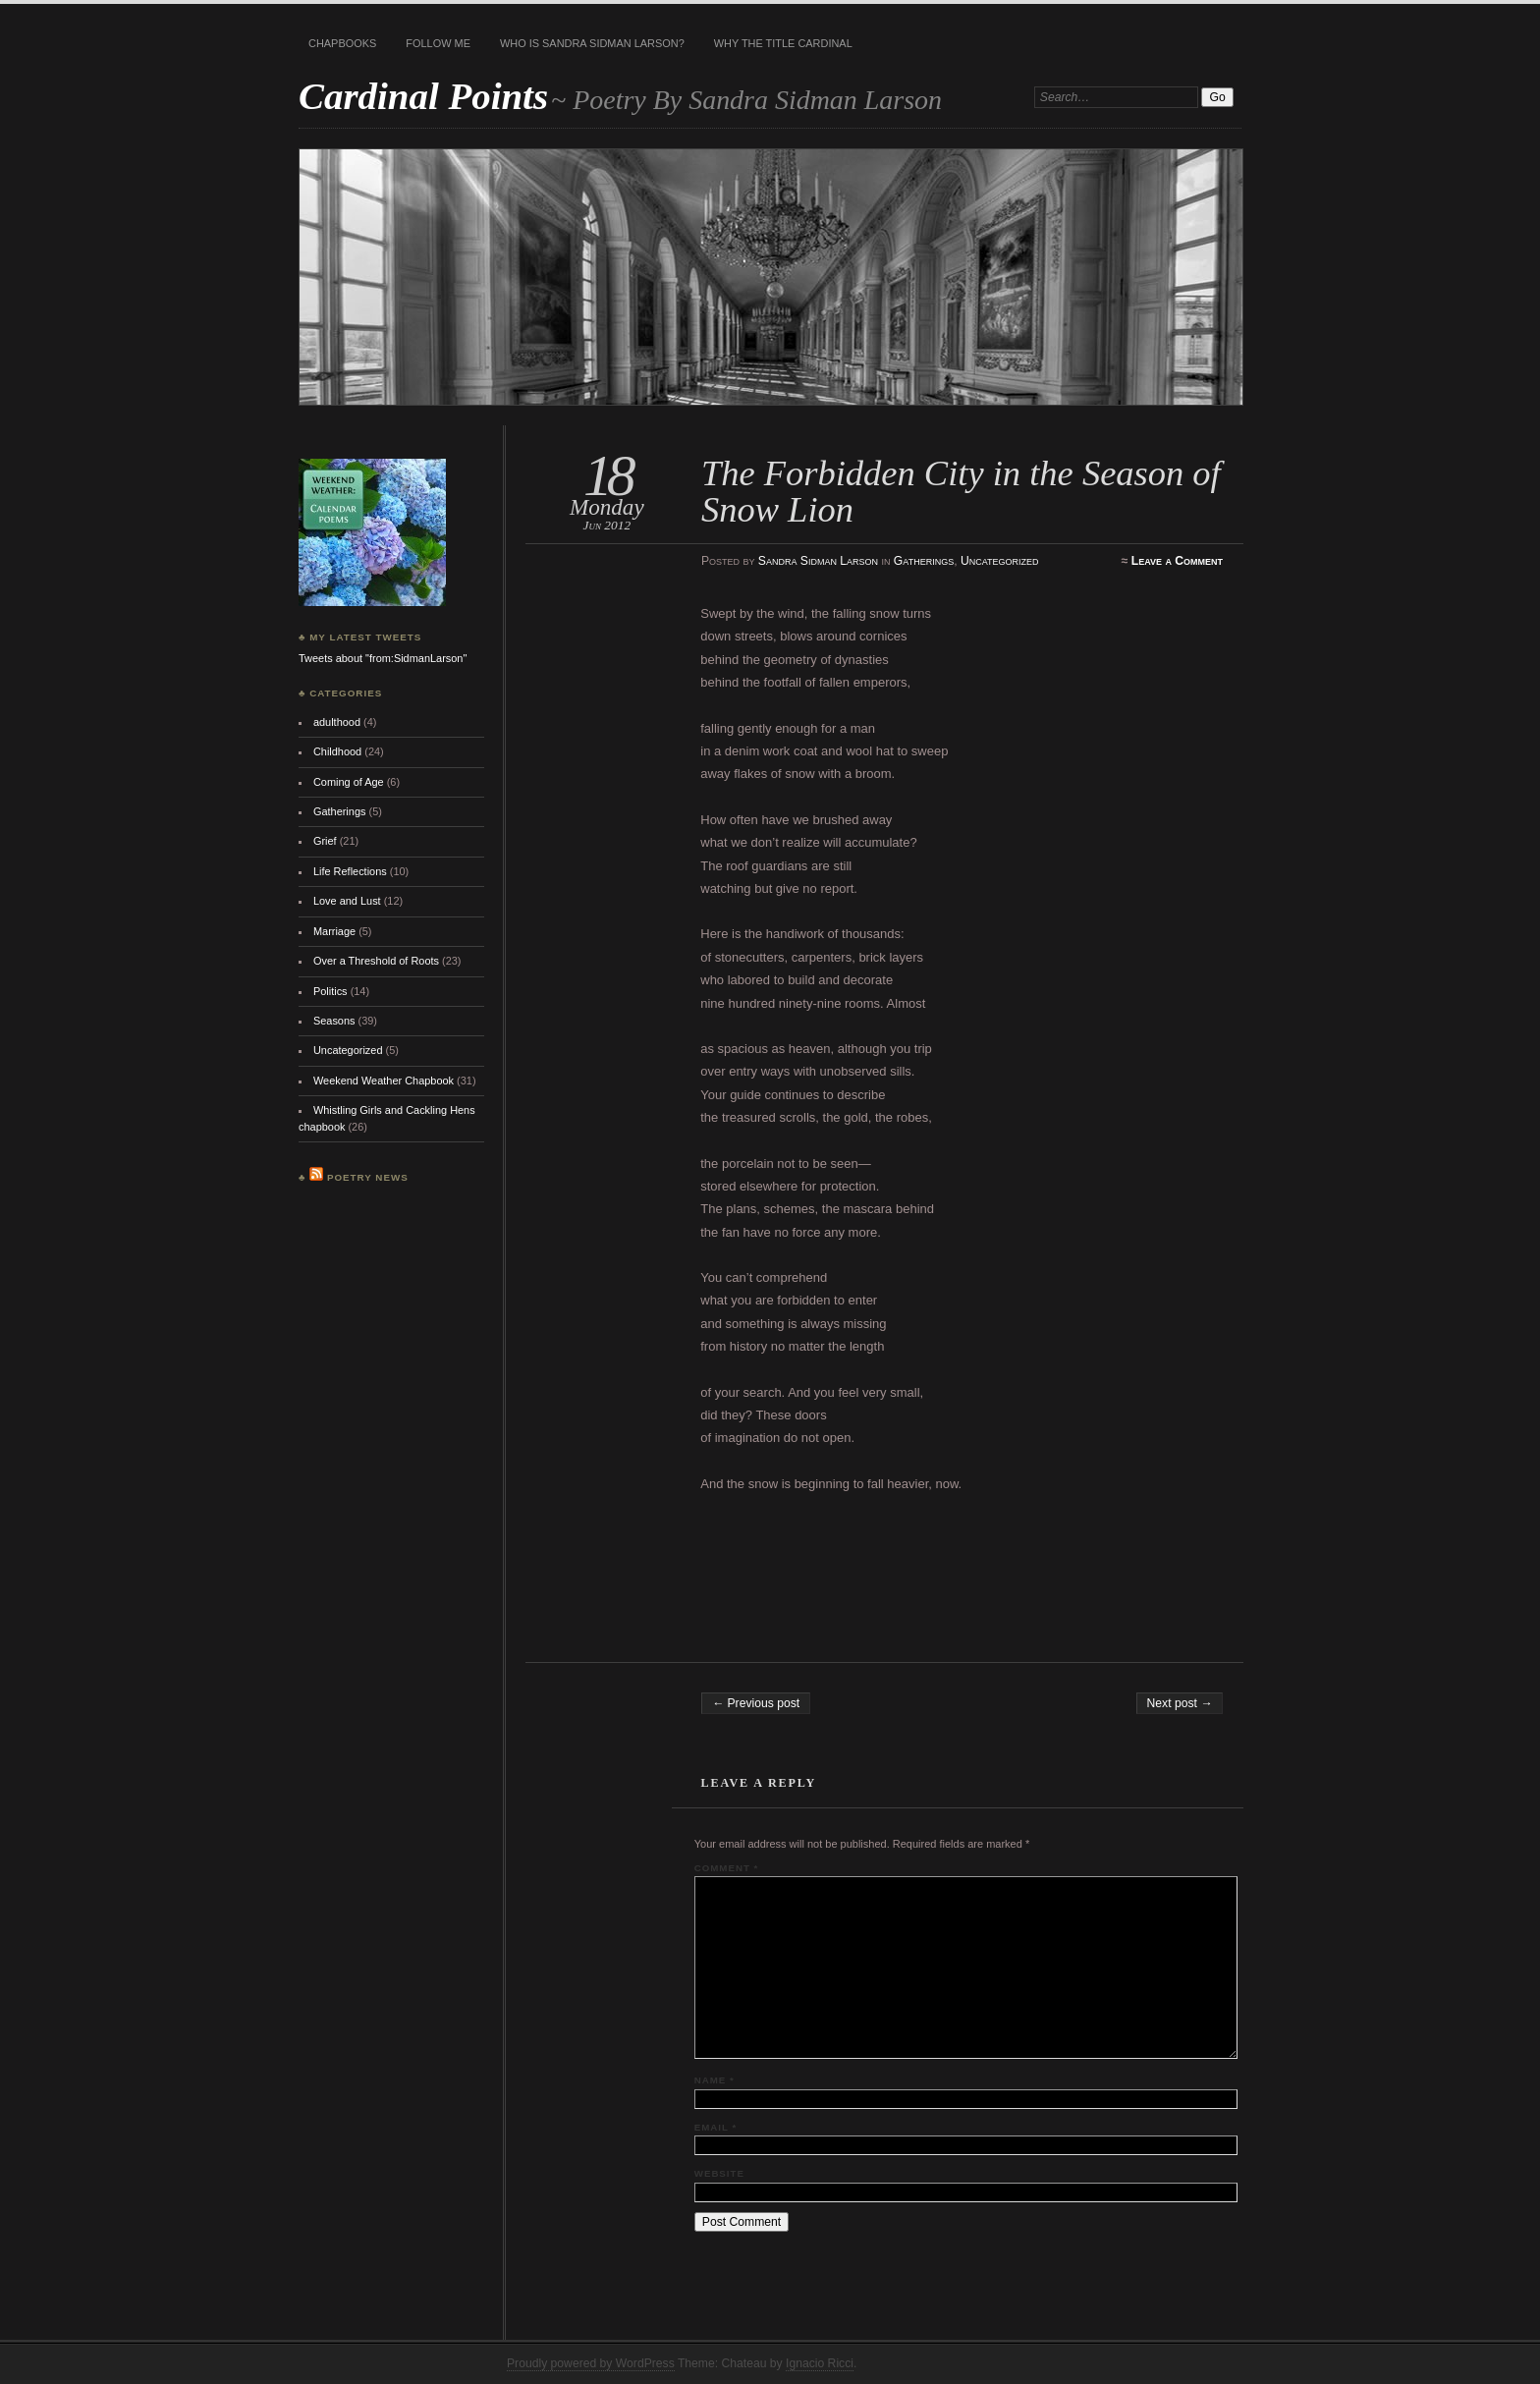  I want to click on Gatherings, so click(924, 561).